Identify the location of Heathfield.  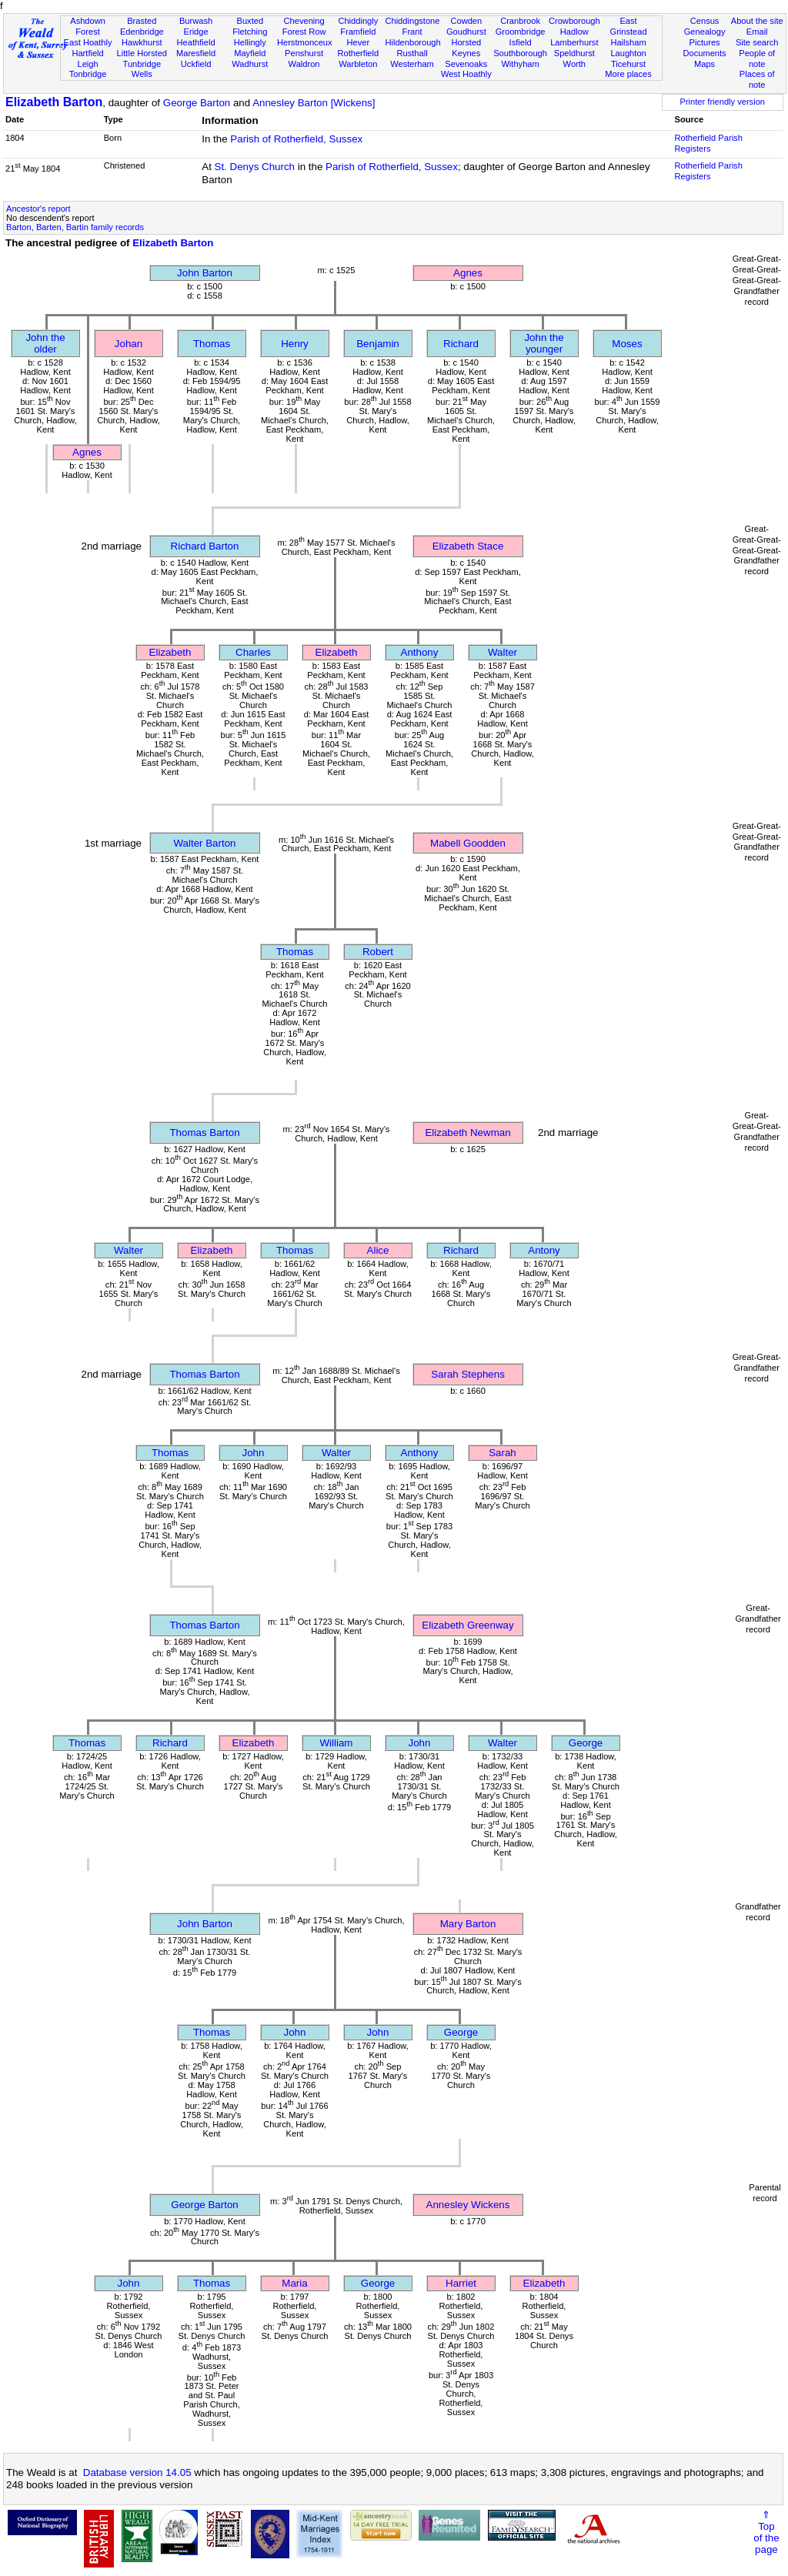
(196, 42).